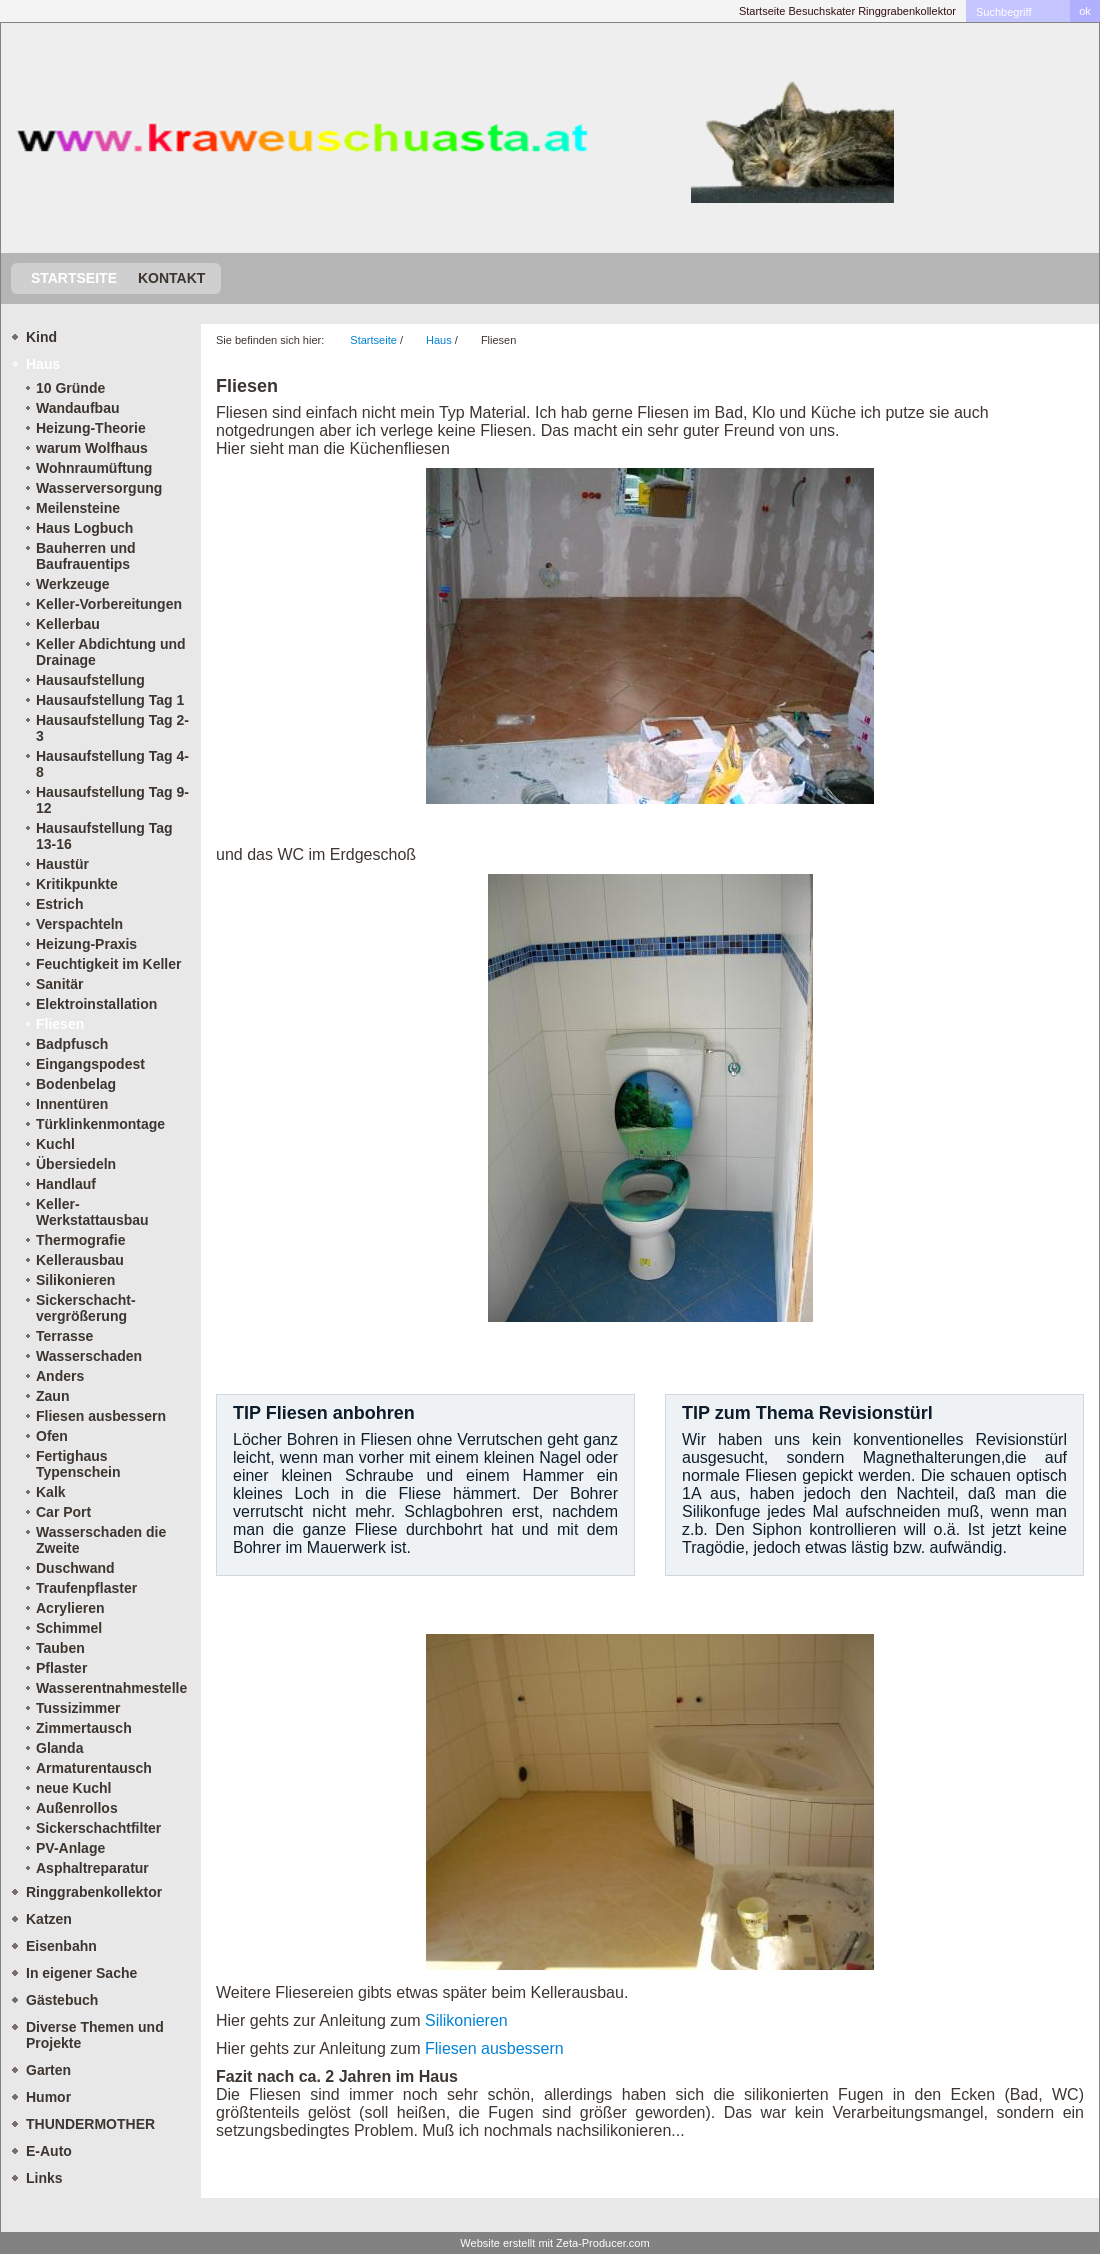  What do you see at coordinates (60, 1024) in the screenshot?
I see `Fliesen` at bounding box center [60, 1024].